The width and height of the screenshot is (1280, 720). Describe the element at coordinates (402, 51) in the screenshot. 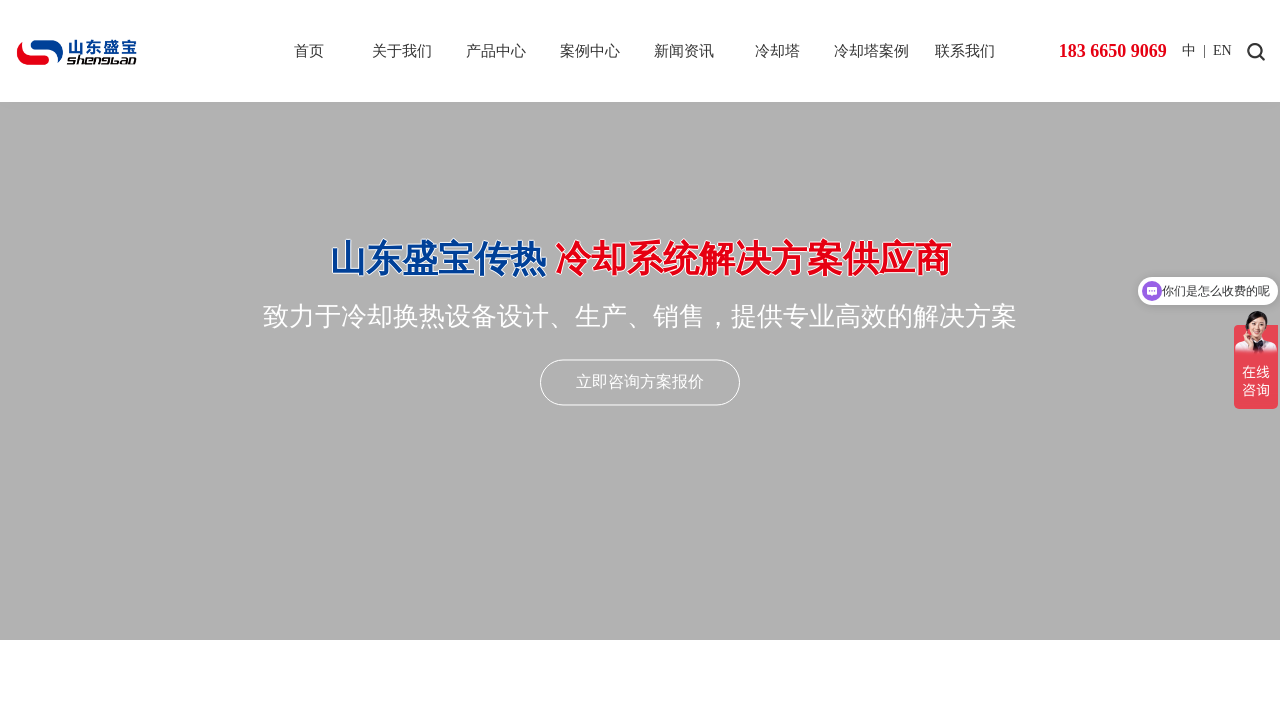

I see `关于我们` at that location.